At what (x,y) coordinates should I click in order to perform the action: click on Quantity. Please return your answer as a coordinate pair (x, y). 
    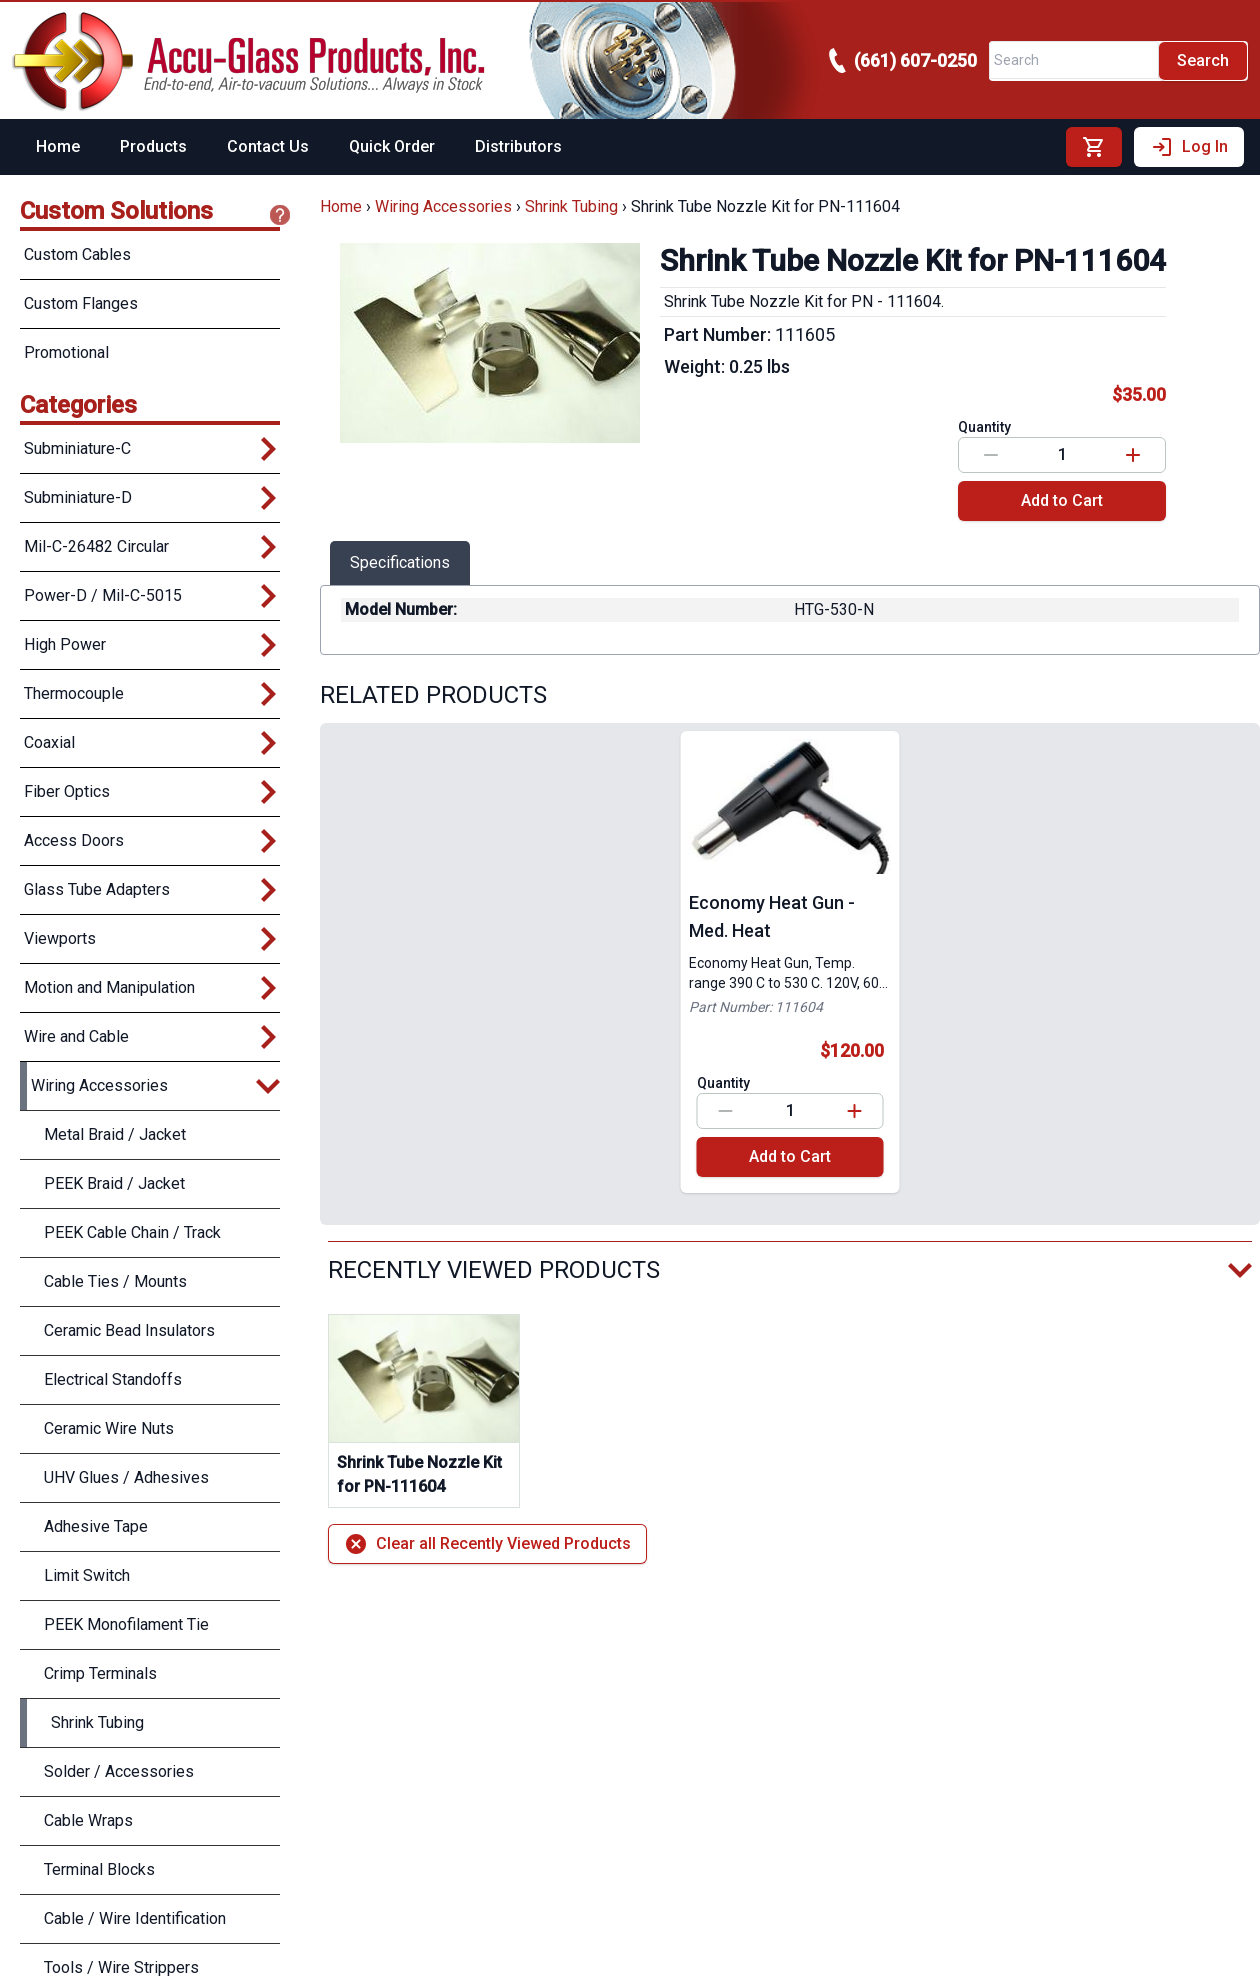
    Looking at the image, I should click on (984, 427).